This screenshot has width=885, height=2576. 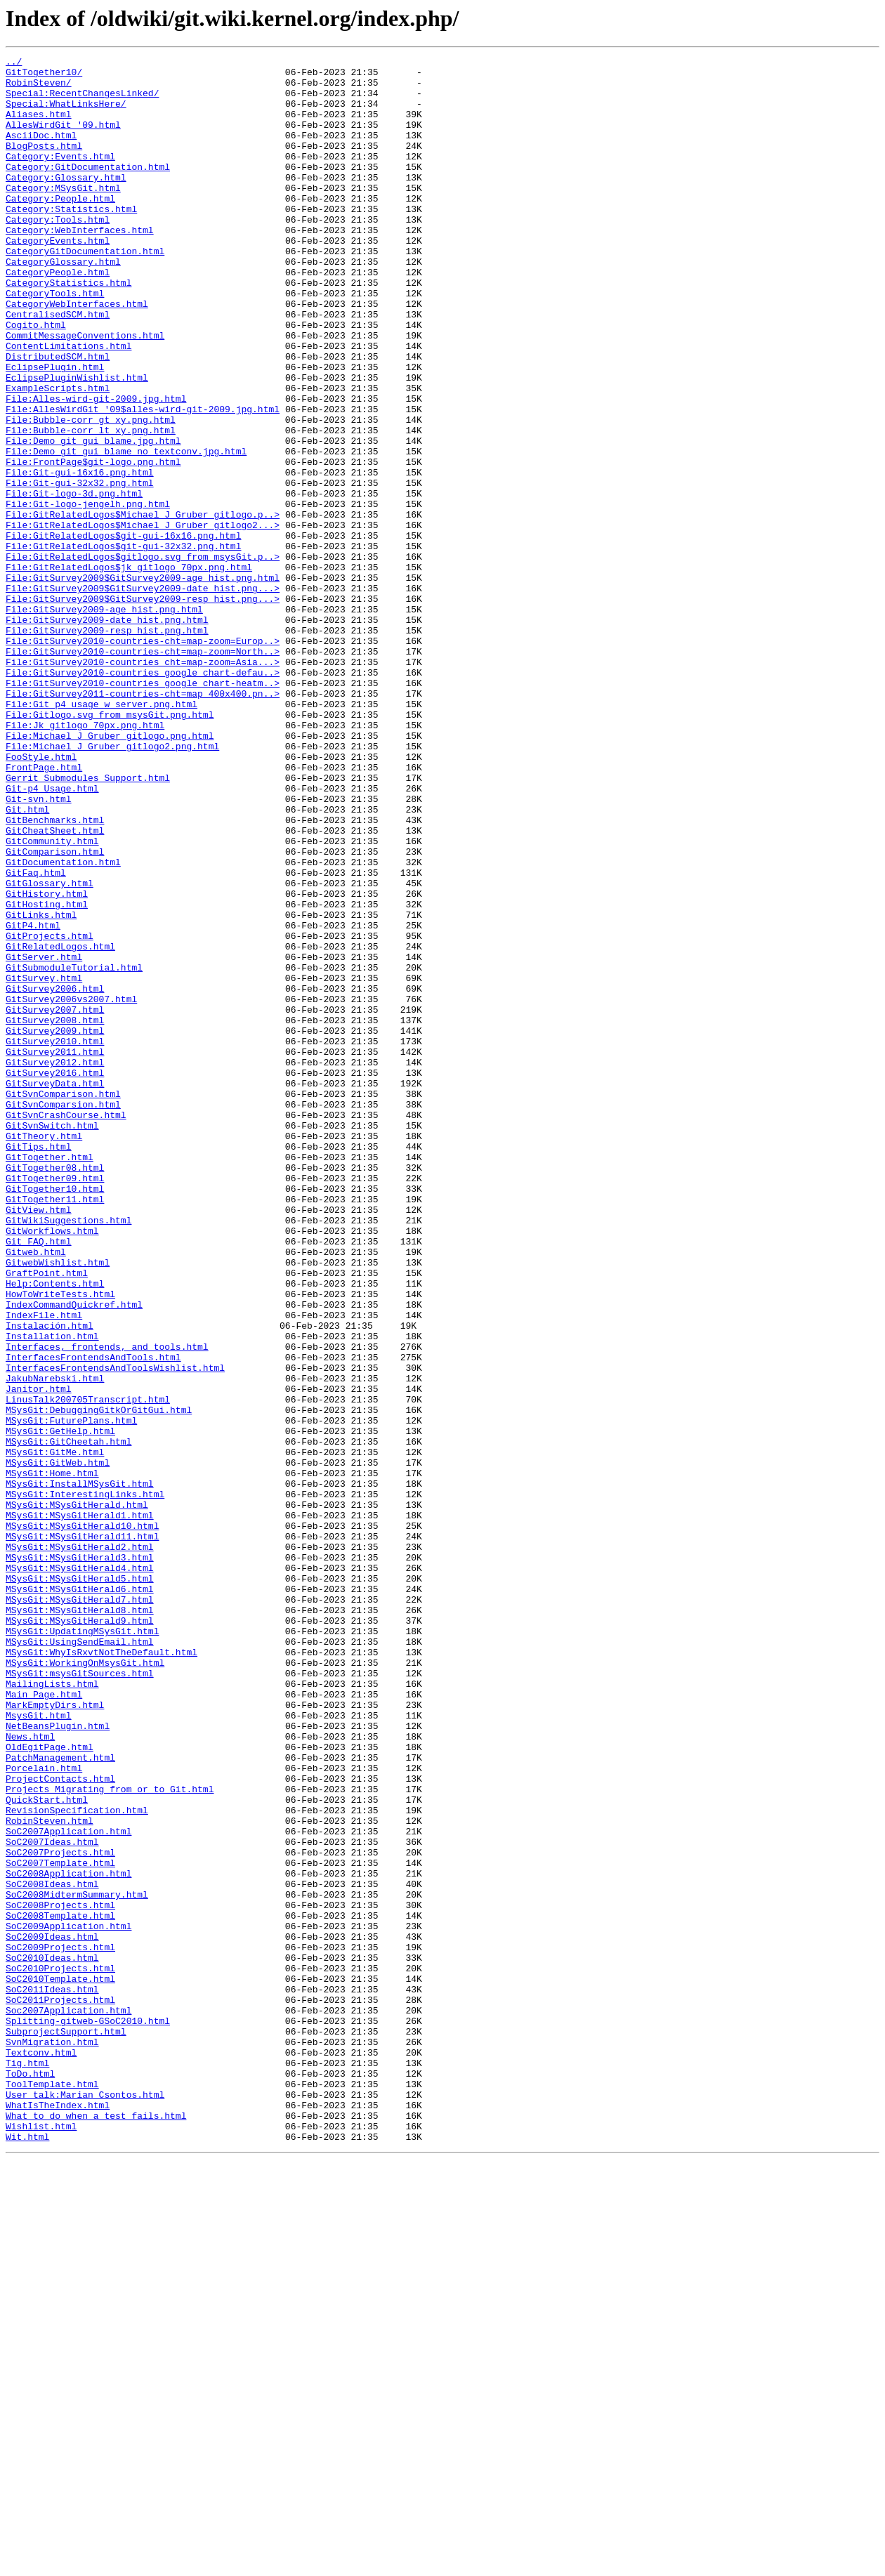 What do you see at coordinates (123, 632) in the screenshot?
I see `File:GitRelatedLogos$git-gui-16x16.png.html` at bounding box center [123, 632].